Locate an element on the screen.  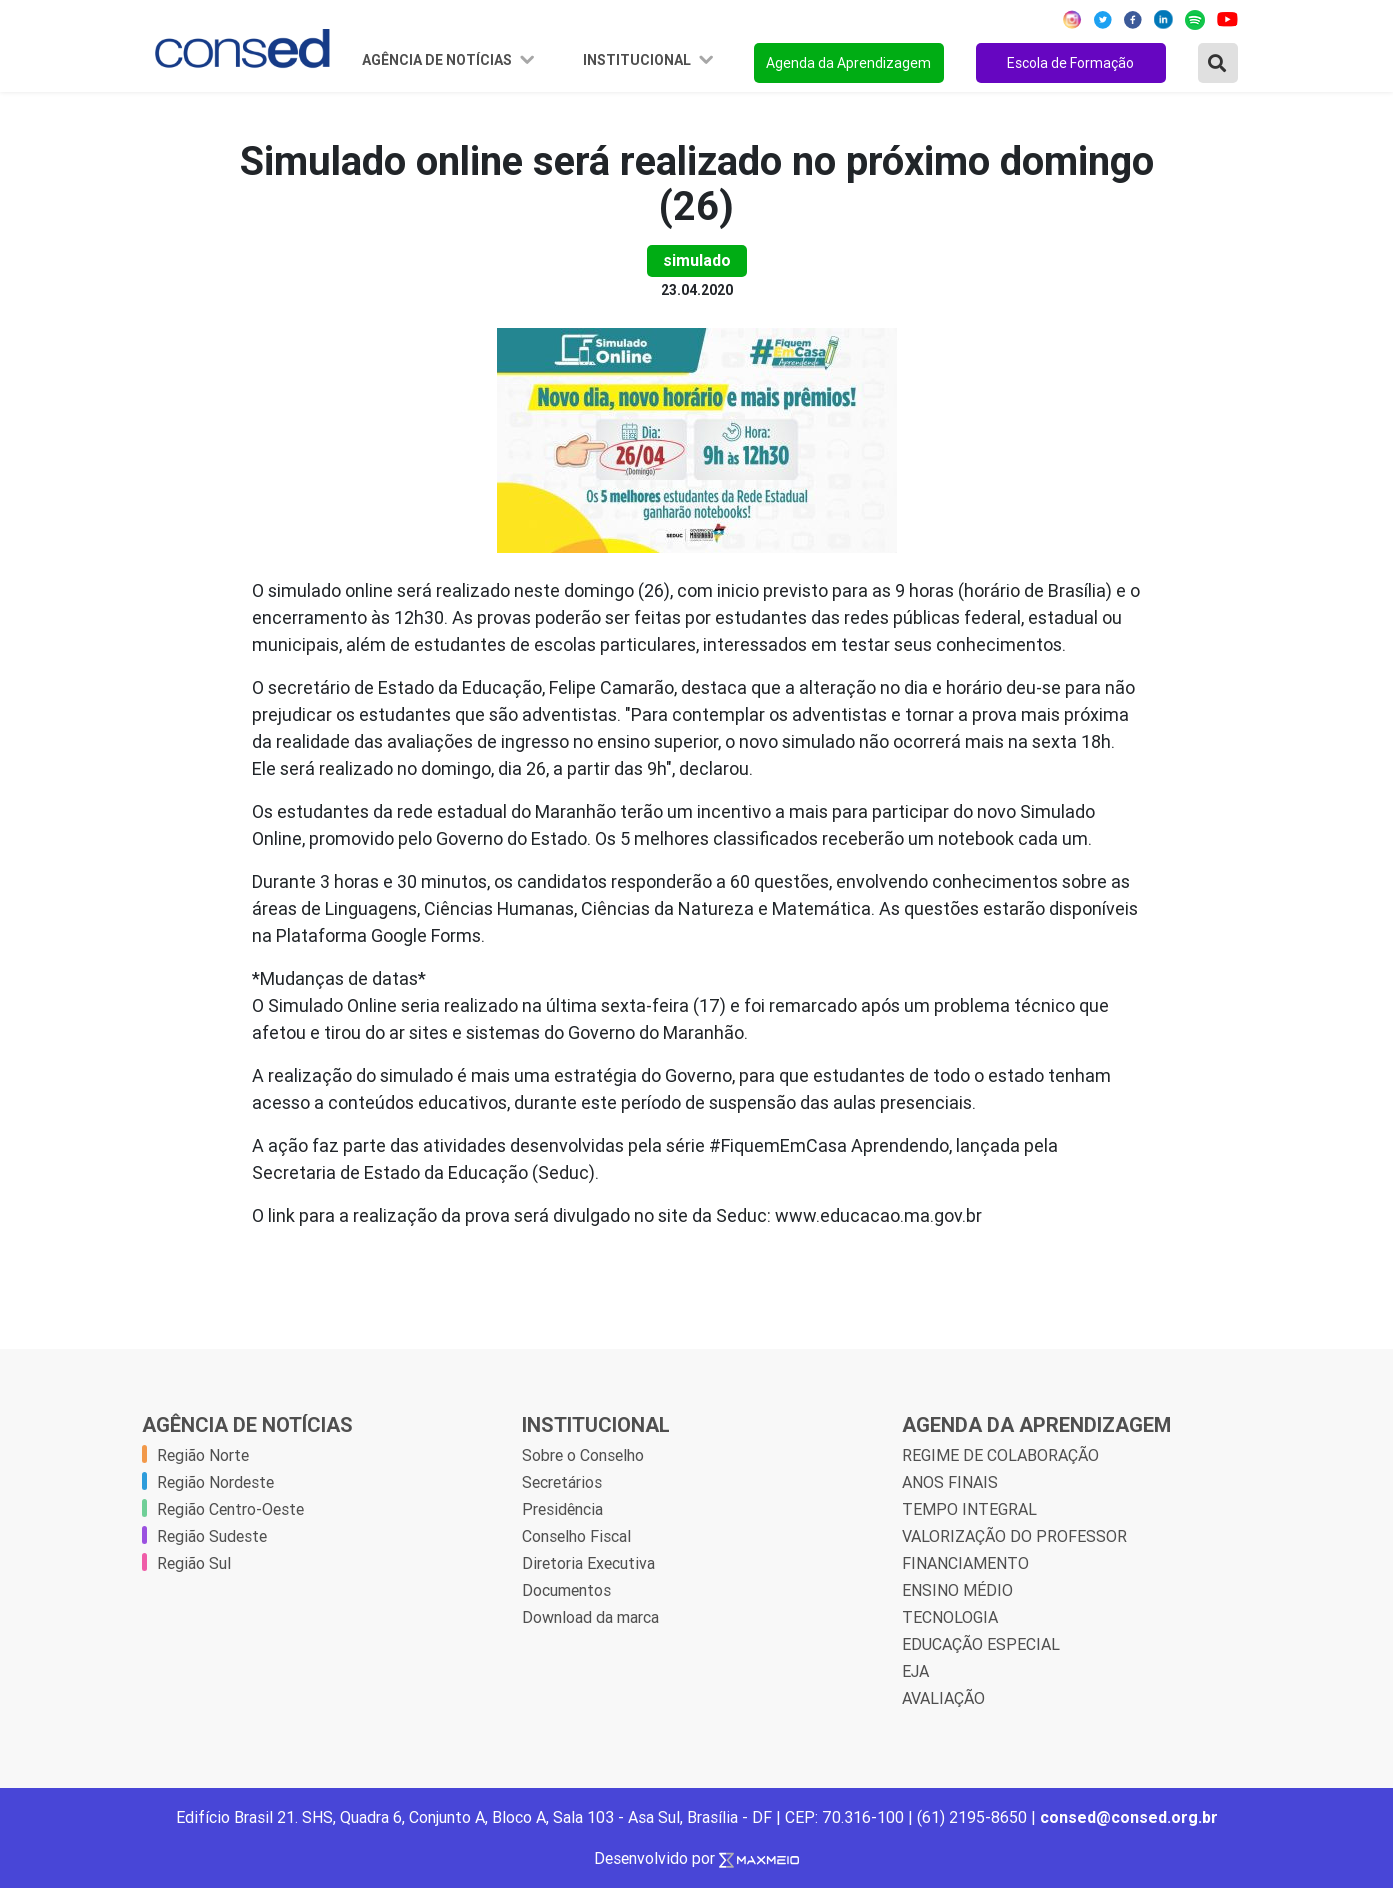
Institucional [button] is located at coordinates (638, 60).